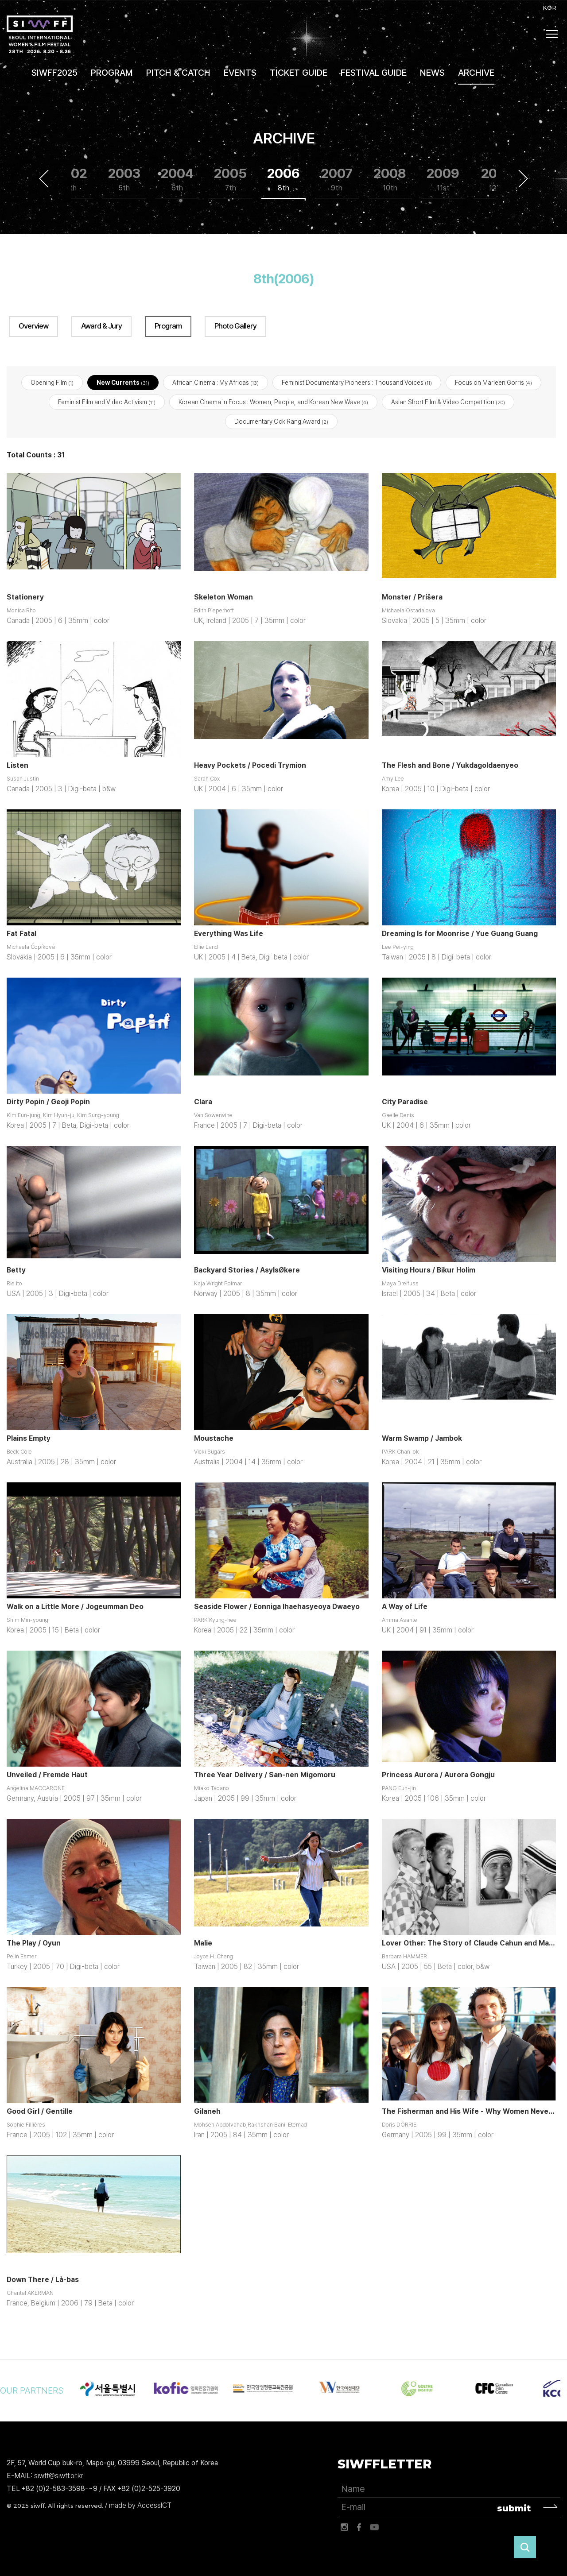 This screenshot has width=567, height=2576. Describe the element at coordinates (106, 402) in the screenshot. I see `Feminist Film and Video Activism` at that location.